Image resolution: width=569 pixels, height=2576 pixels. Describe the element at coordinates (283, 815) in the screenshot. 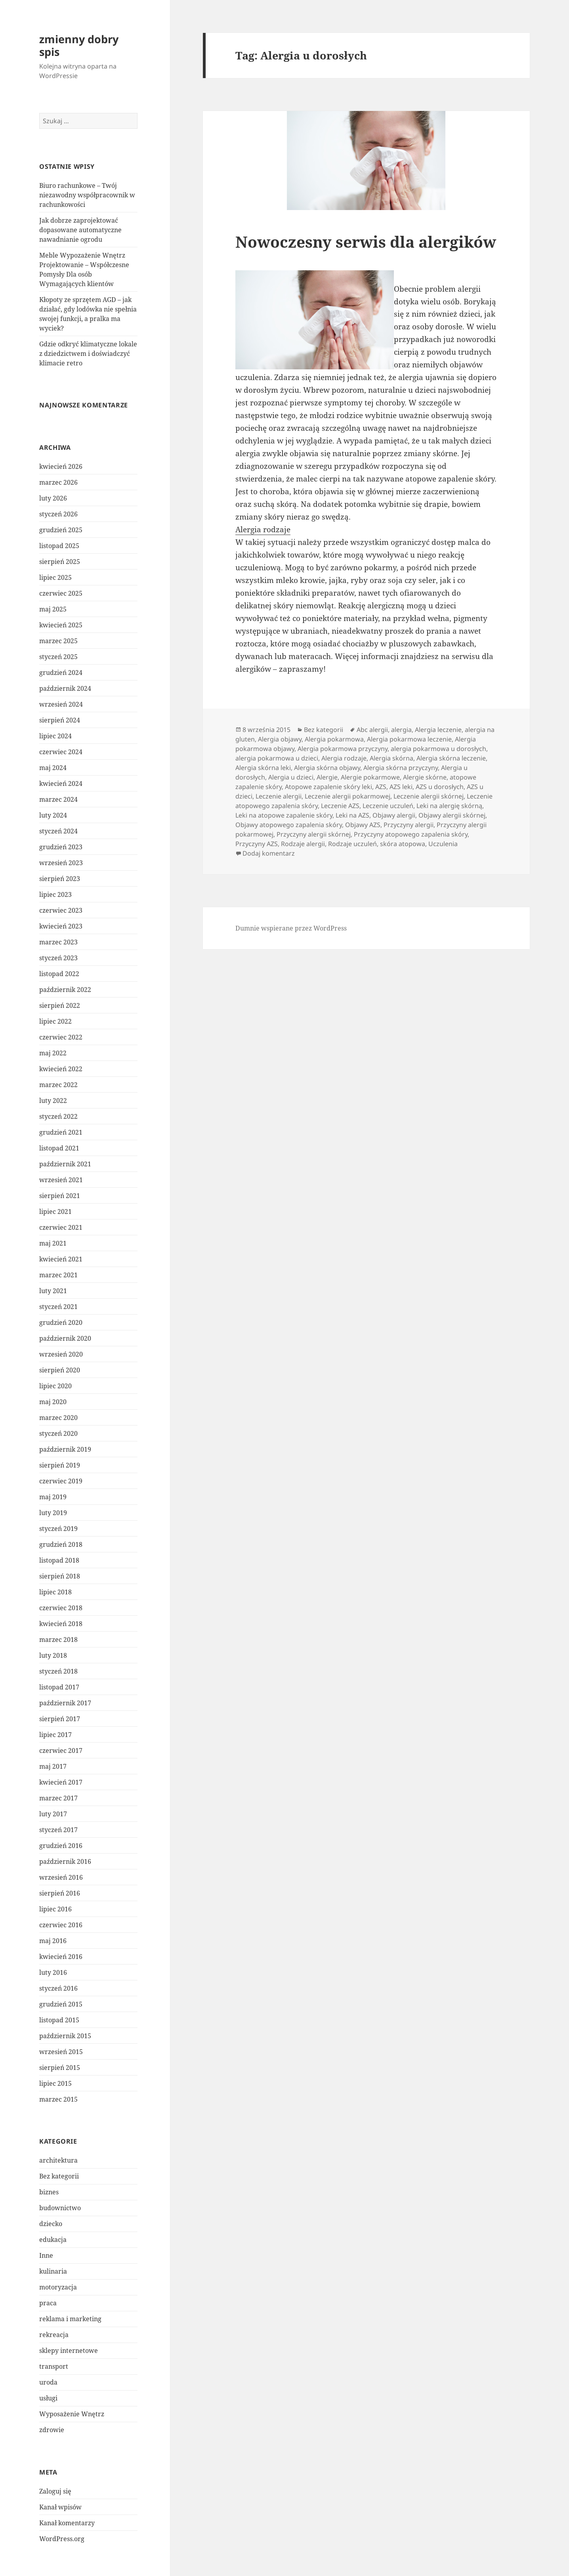

I see `Leki na atopowe zapalenie skóry` at that location.